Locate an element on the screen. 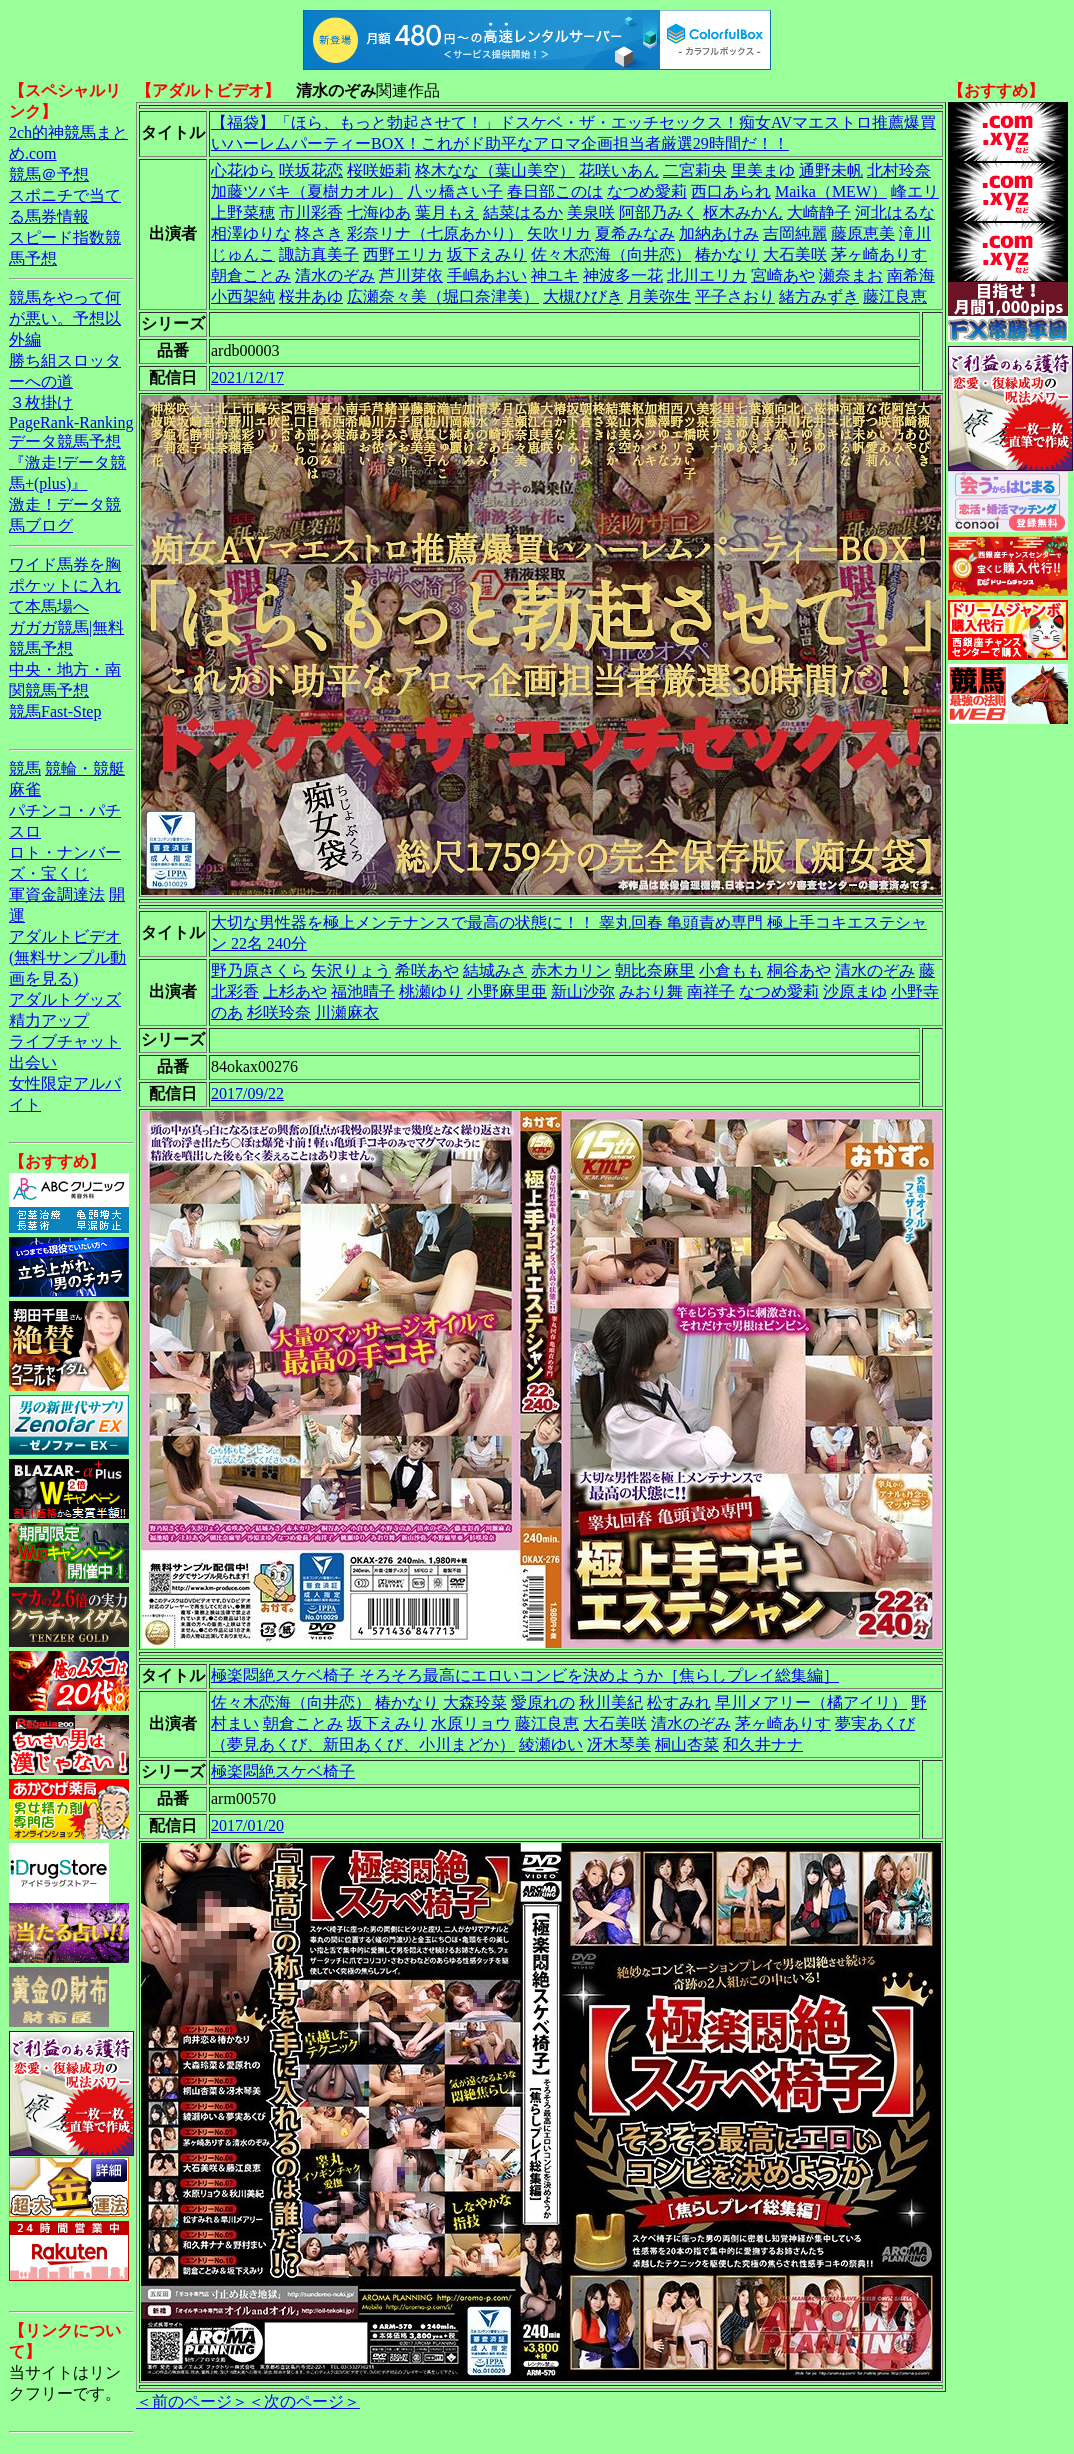 The image size is (1074, 2454). 軍資金調達法 is located at coordinates (57, 894).